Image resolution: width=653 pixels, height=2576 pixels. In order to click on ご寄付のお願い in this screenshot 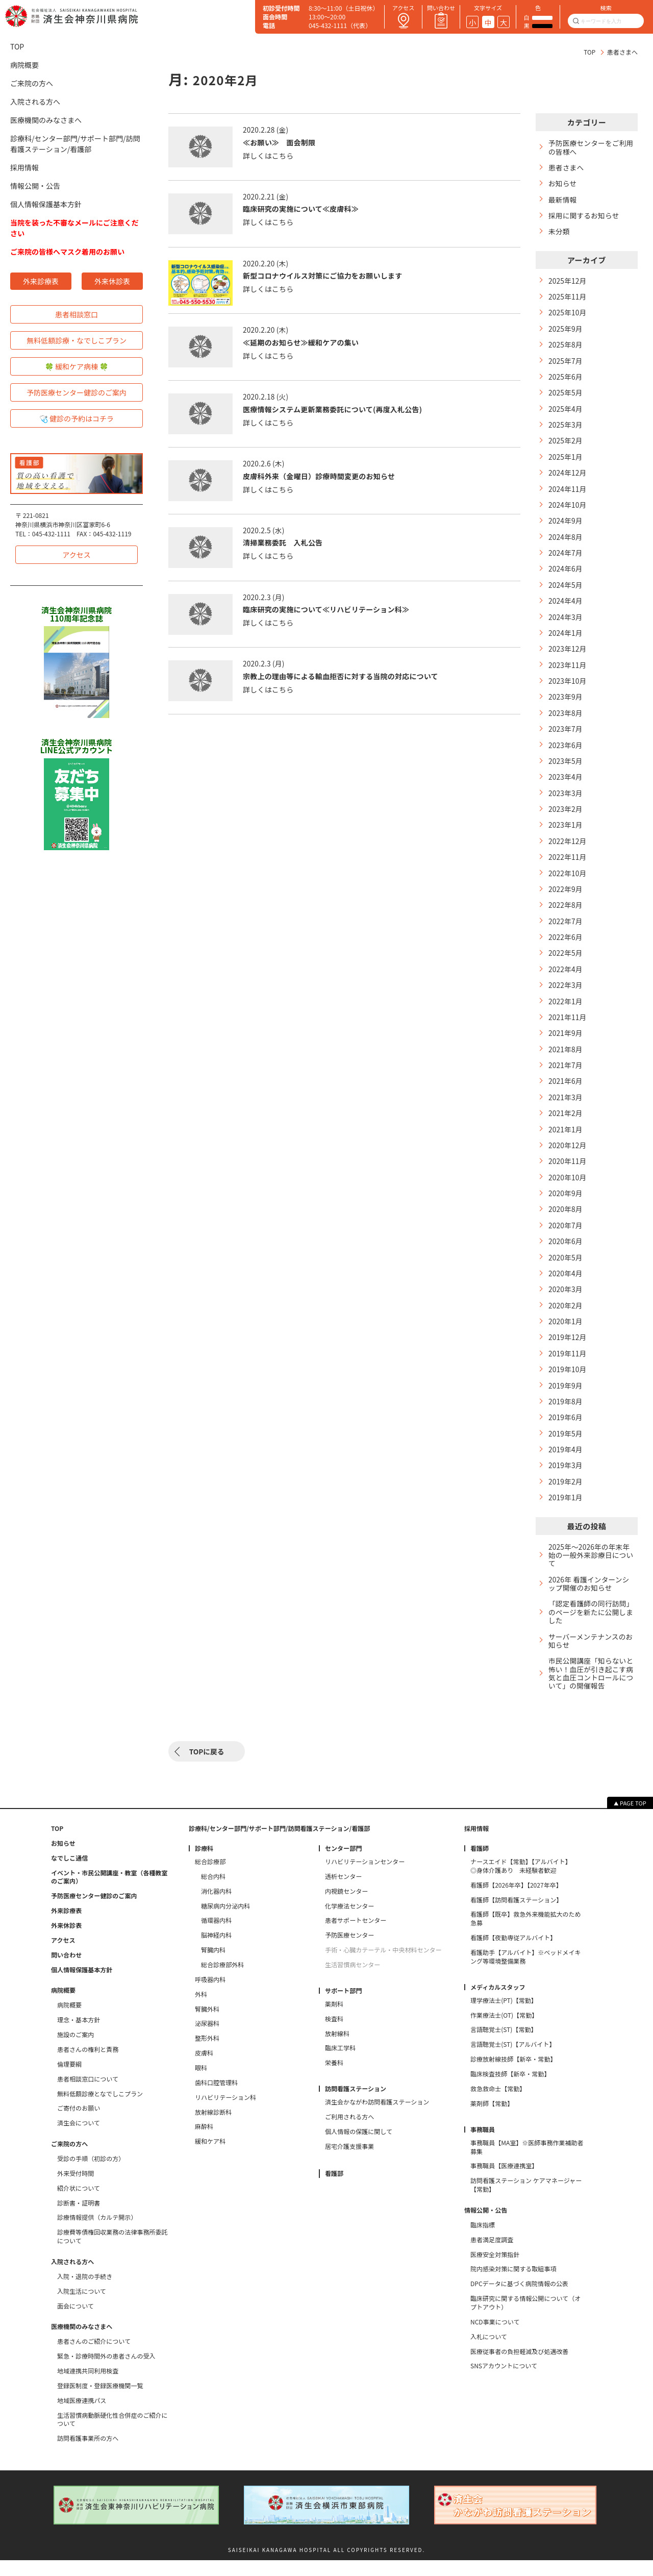, I will do `click(78, 2124)`.